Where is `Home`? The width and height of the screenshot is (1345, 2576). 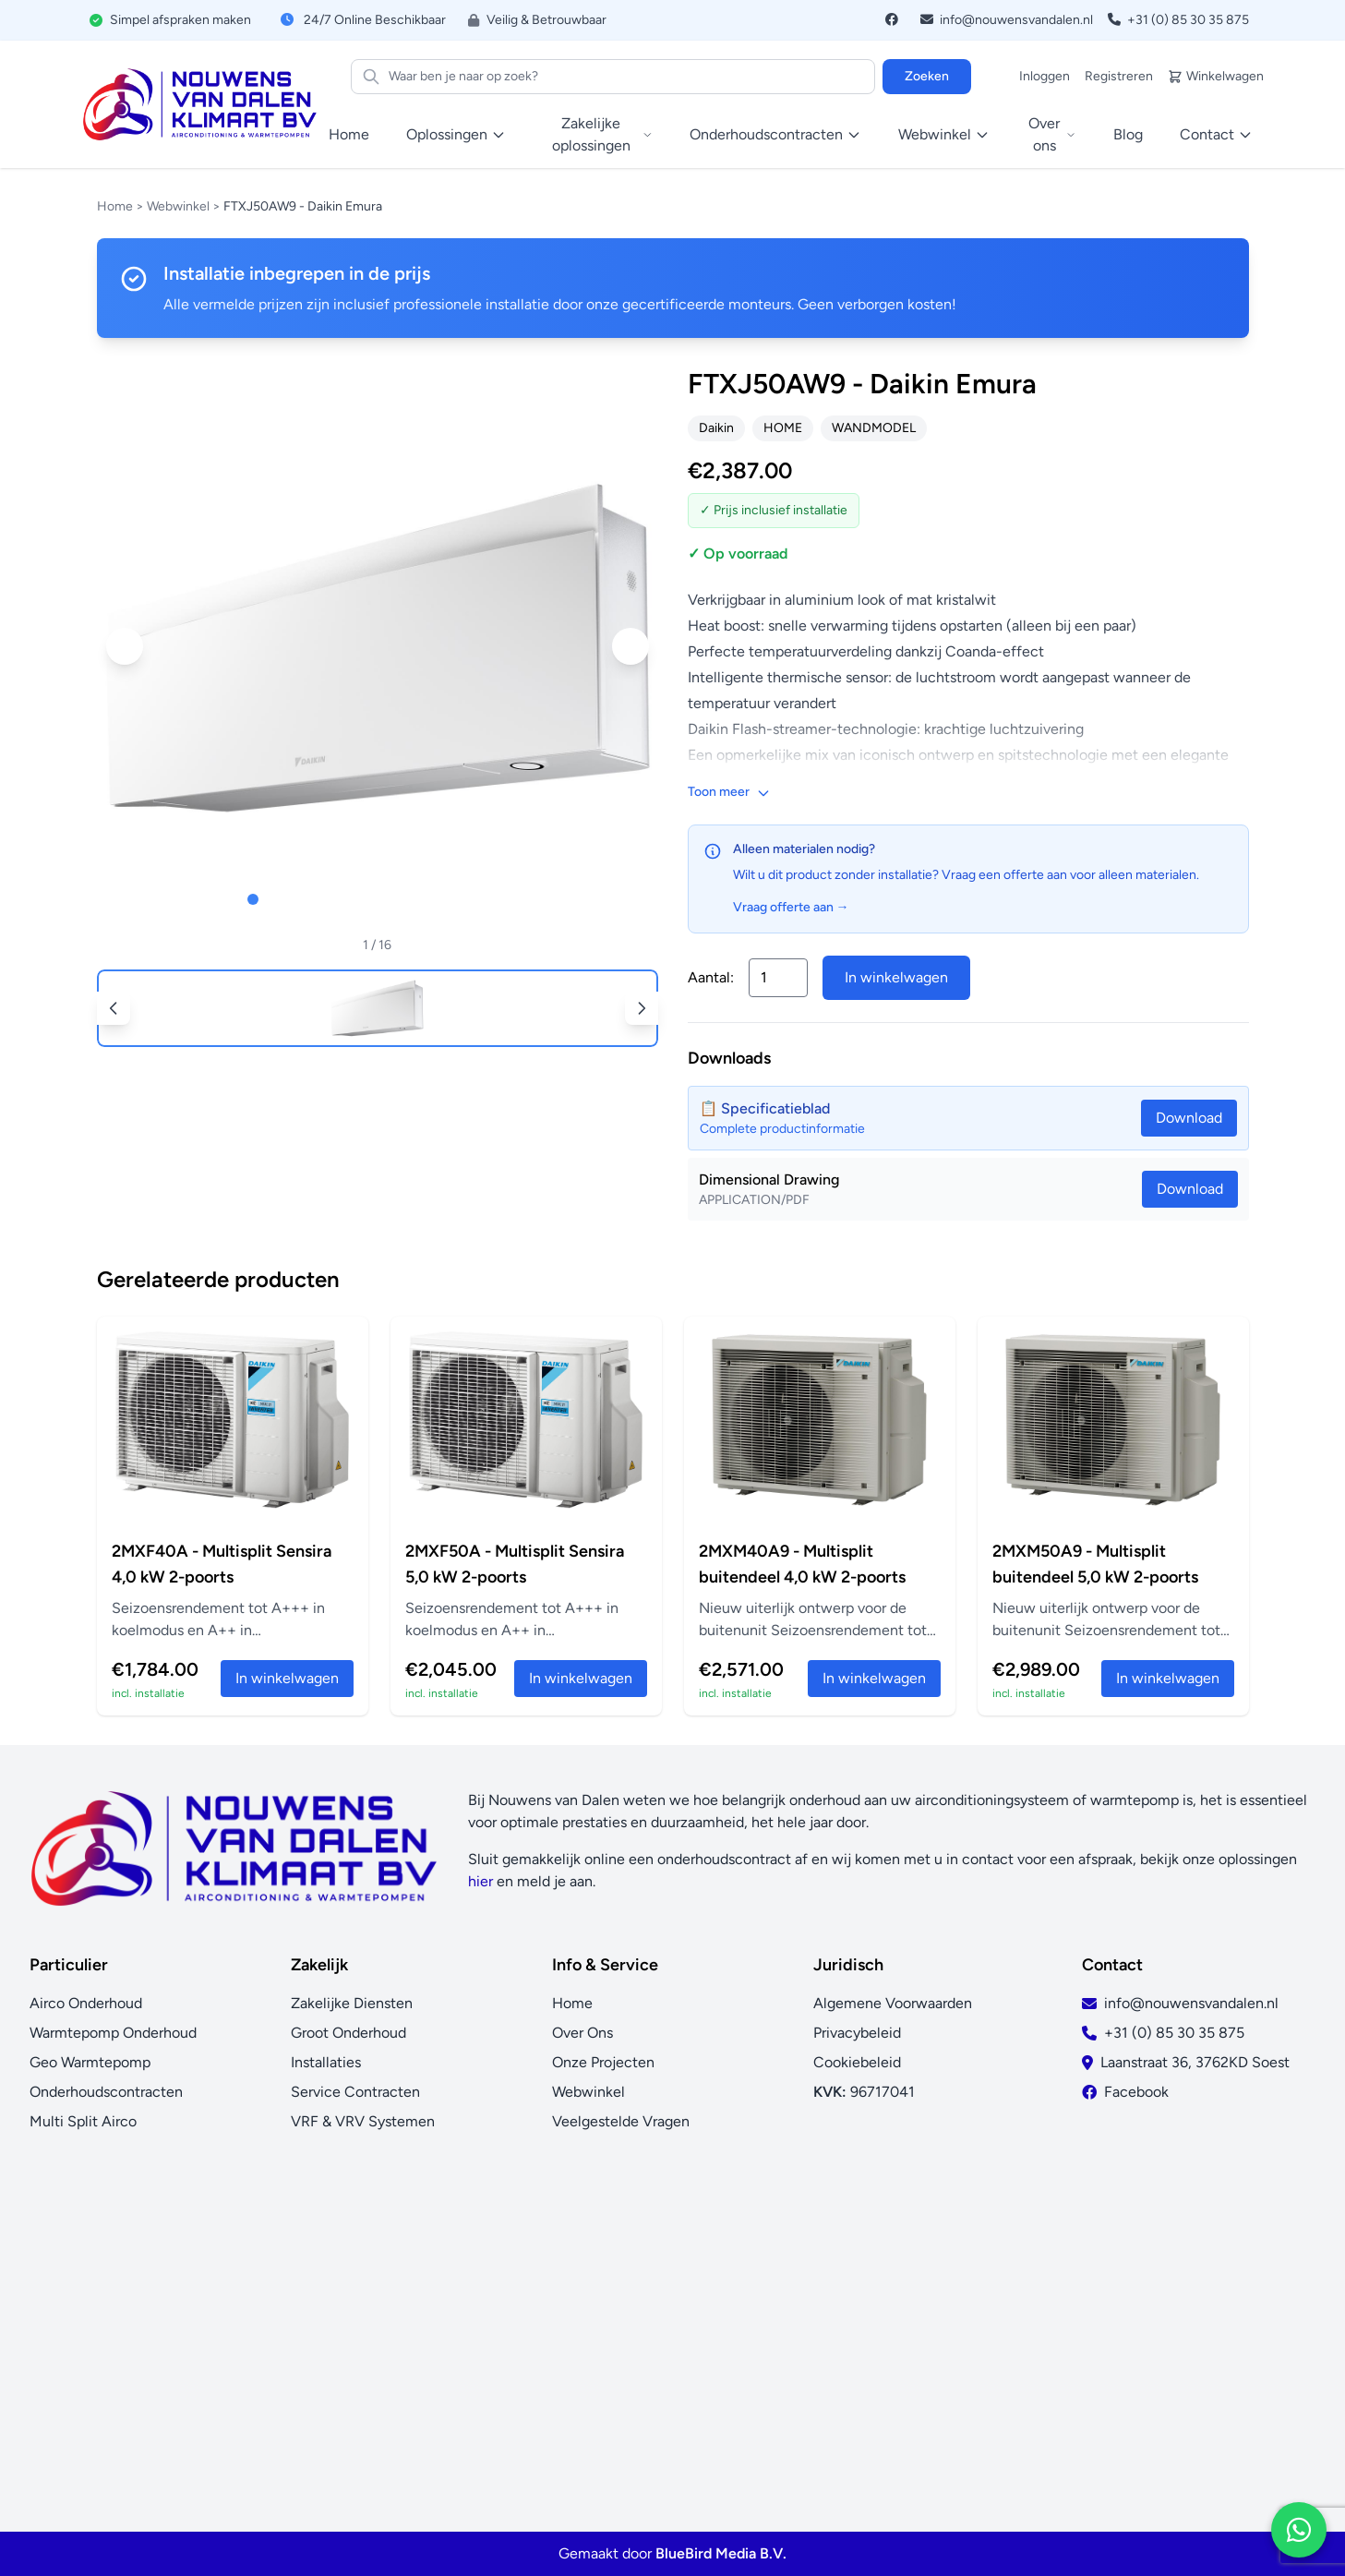
Home is located at coordinates (349, 134).